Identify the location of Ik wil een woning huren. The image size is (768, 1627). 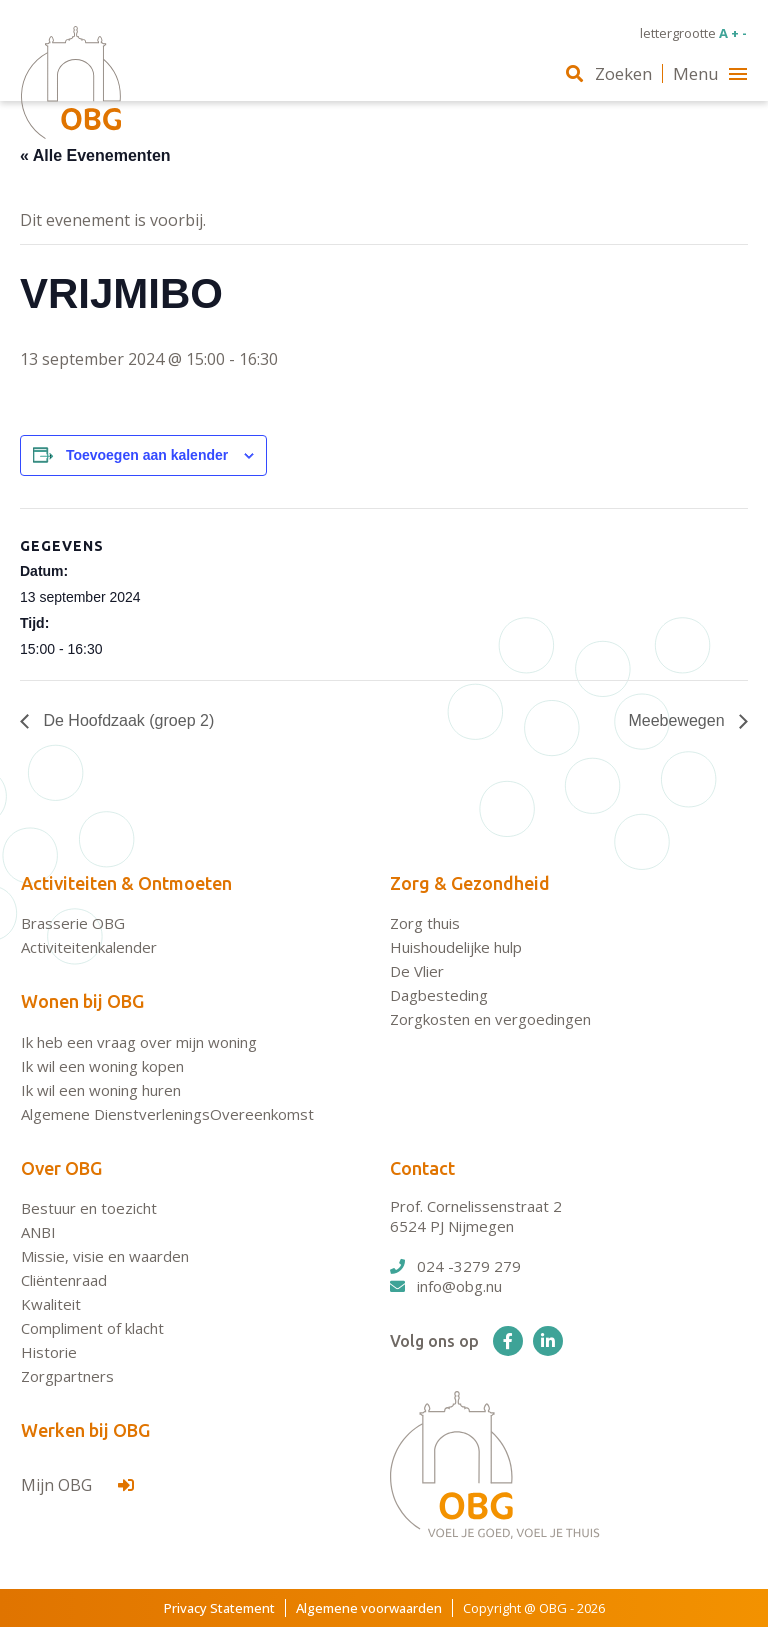
(101, 1090).